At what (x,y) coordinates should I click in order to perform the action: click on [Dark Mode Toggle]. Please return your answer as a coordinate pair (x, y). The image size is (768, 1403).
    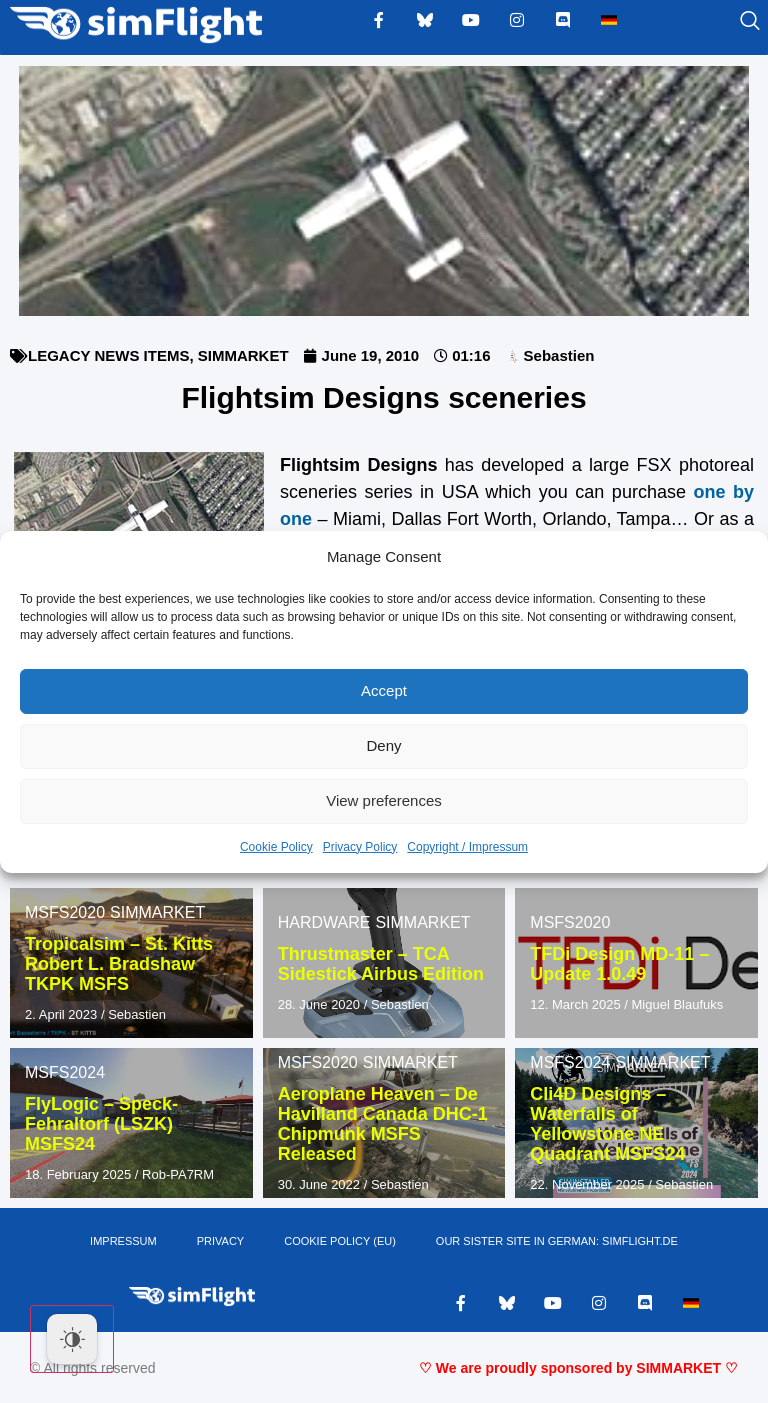
    Looking at the image, I should click on (72, 1339).